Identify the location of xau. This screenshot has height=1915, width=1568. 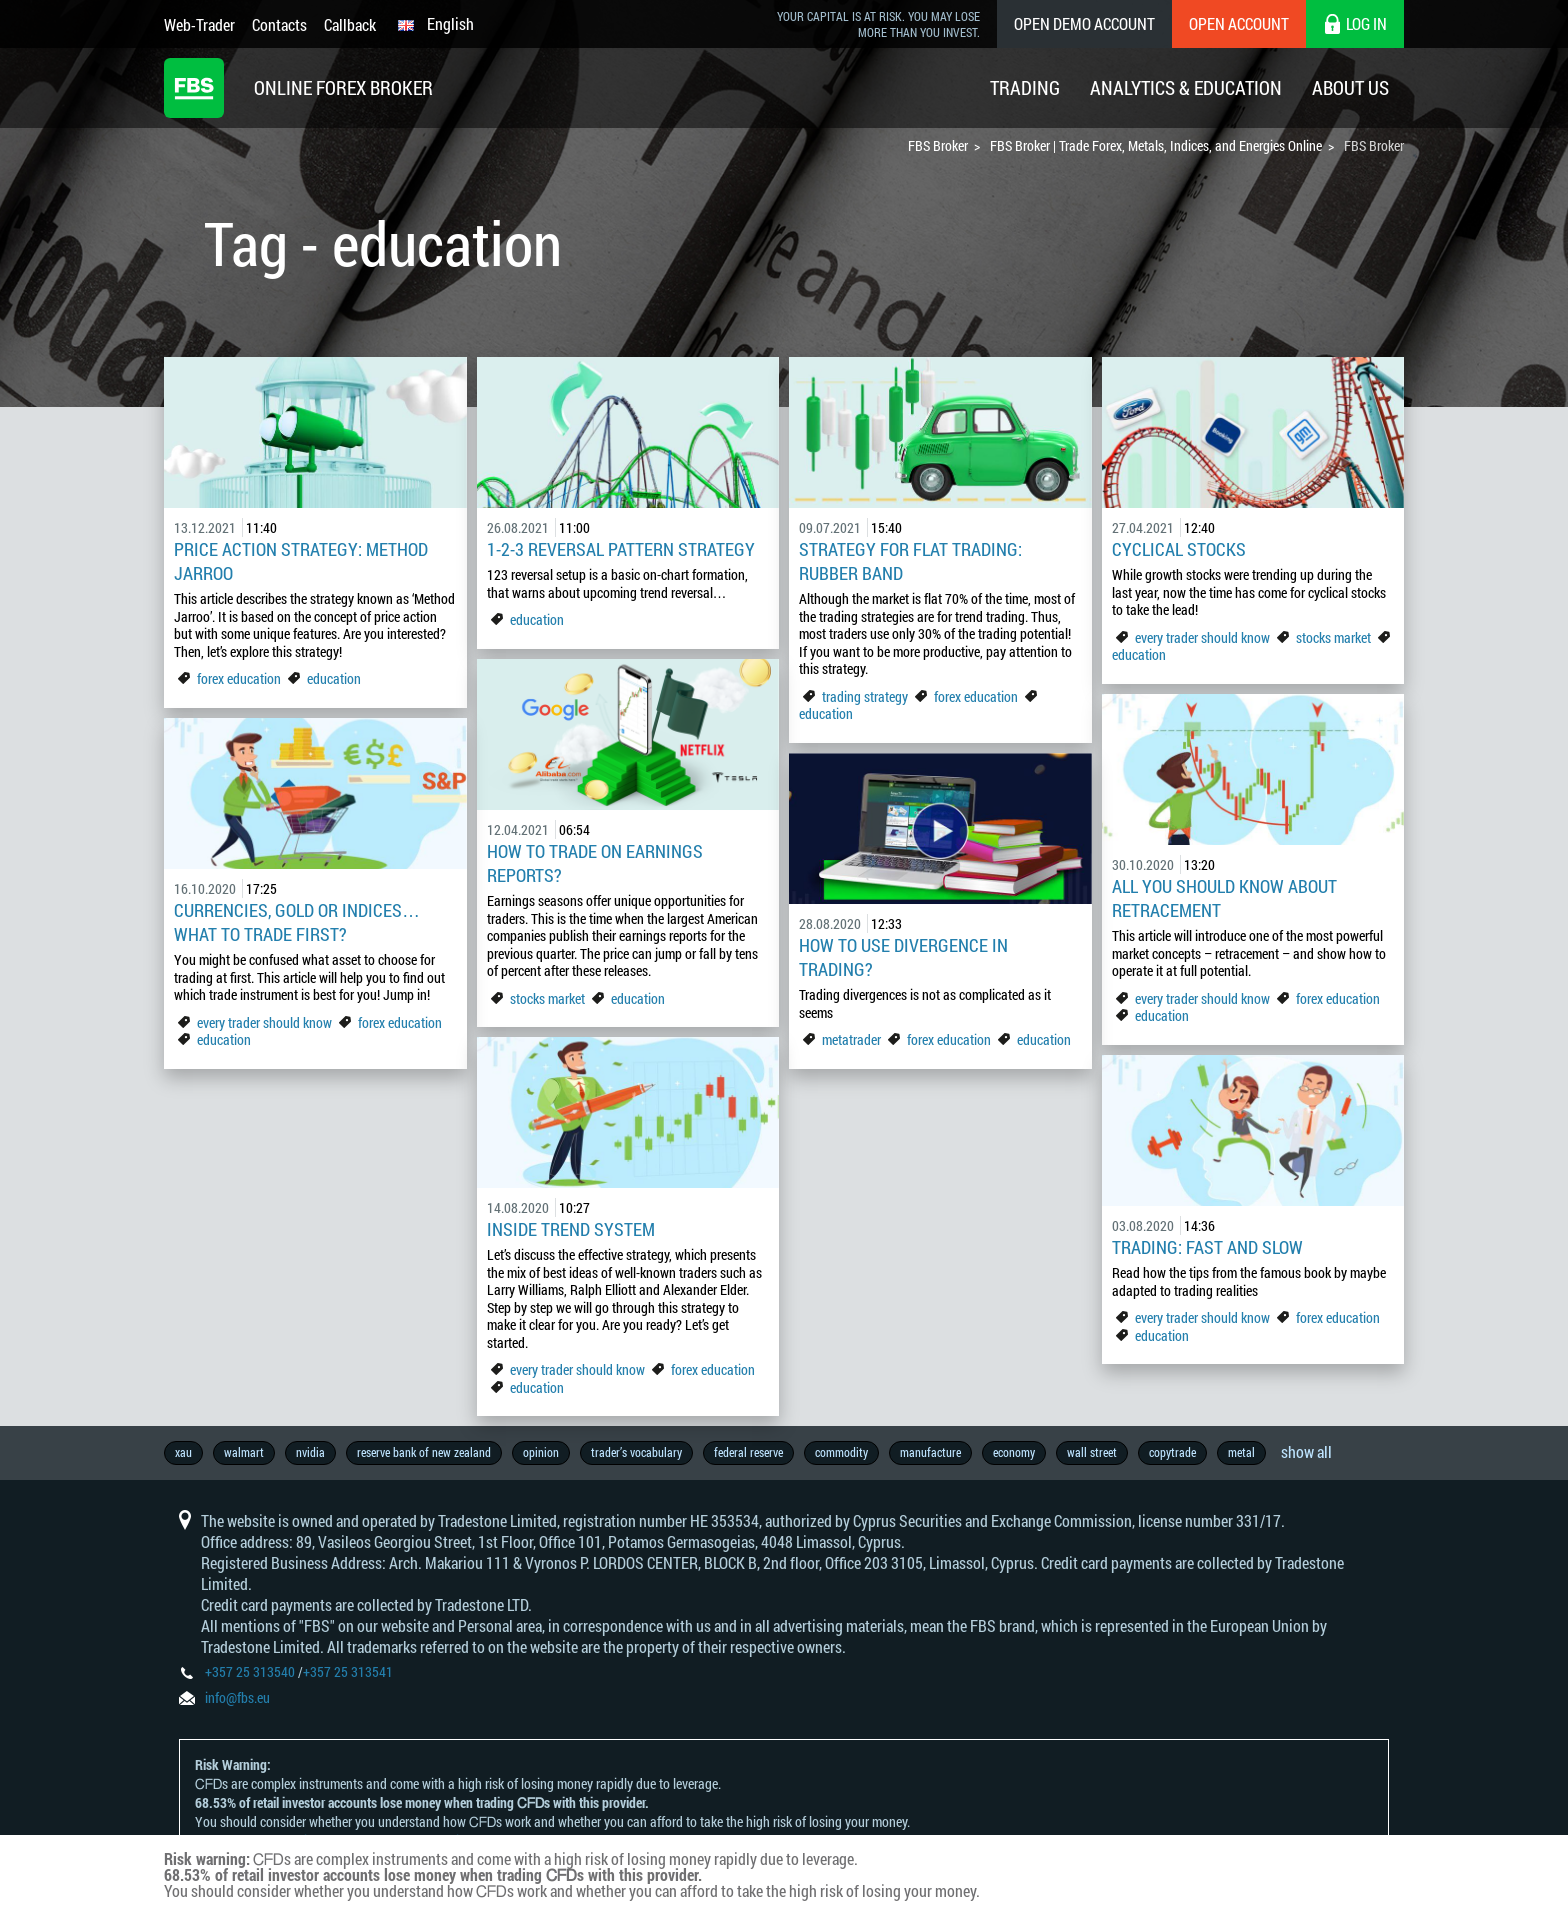
(183, 1452).